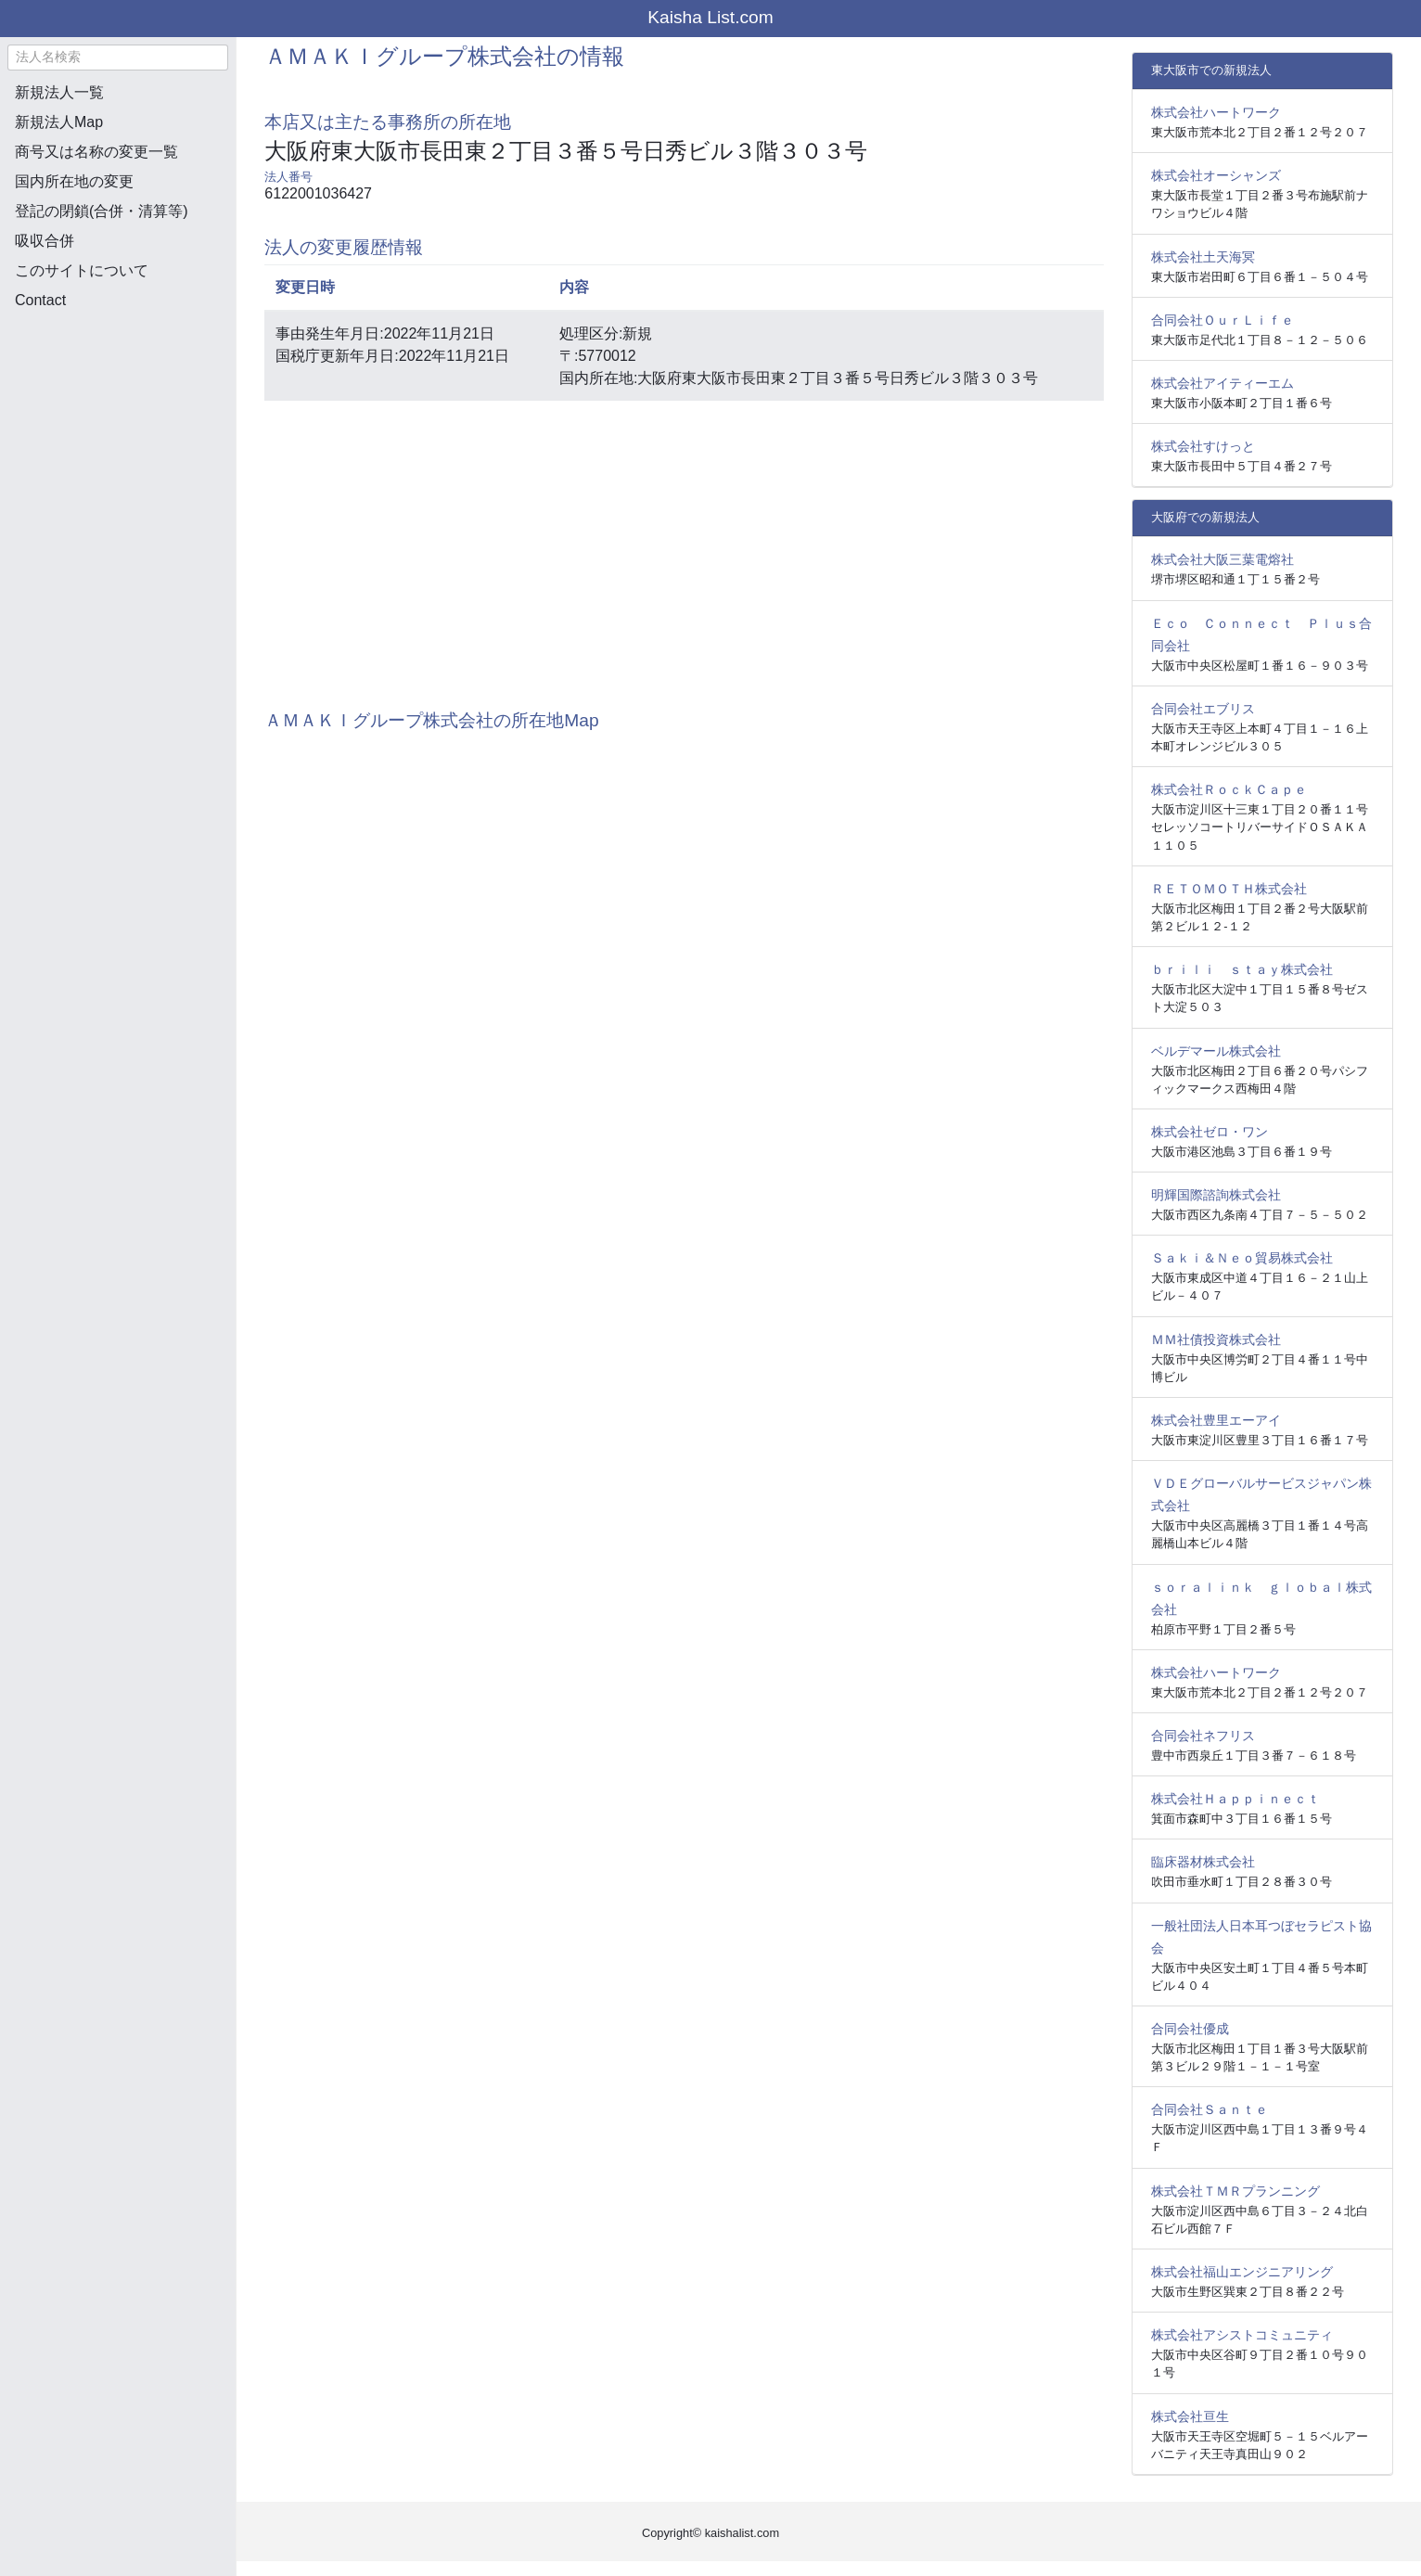  Describe the element at coordinates (1203, 446) in the screenshot. I see `株式会社すけっと` at that location.